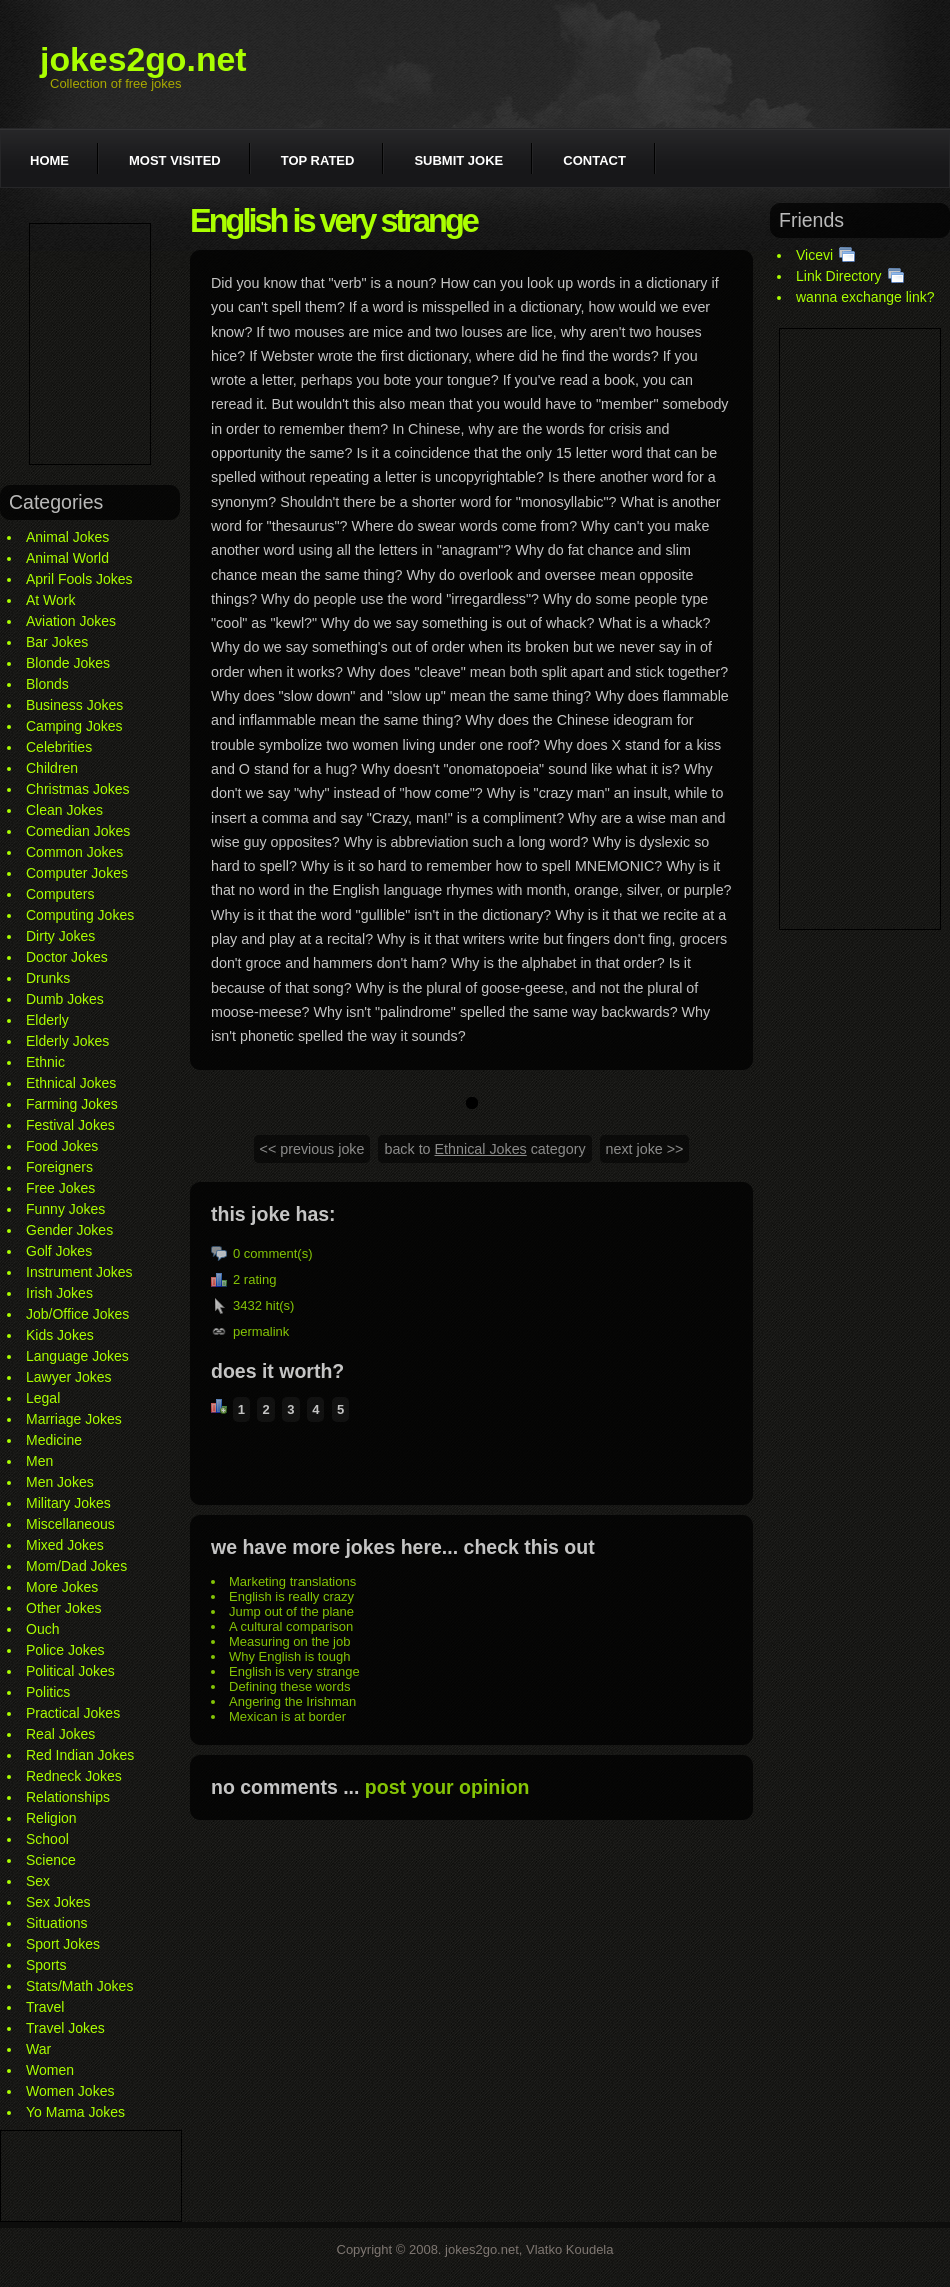  What do you see at coordinates (48, 978) in the screenshot?
I see `Drunks` at bounding box center [48, 978].